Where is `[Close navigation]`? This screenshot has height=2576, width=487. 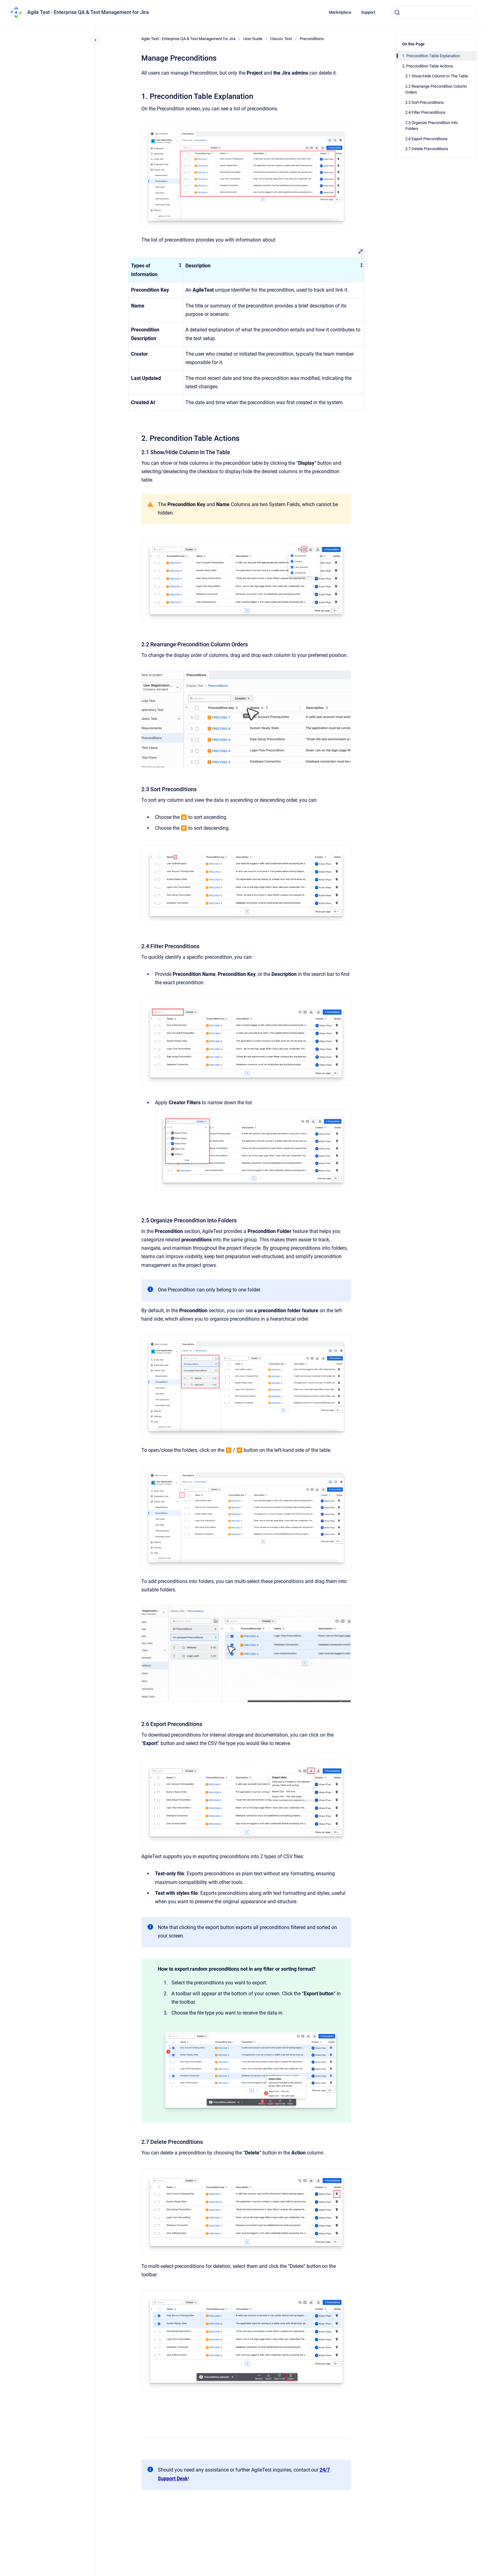 [Close navigation] is located at coordinates (96, 40).